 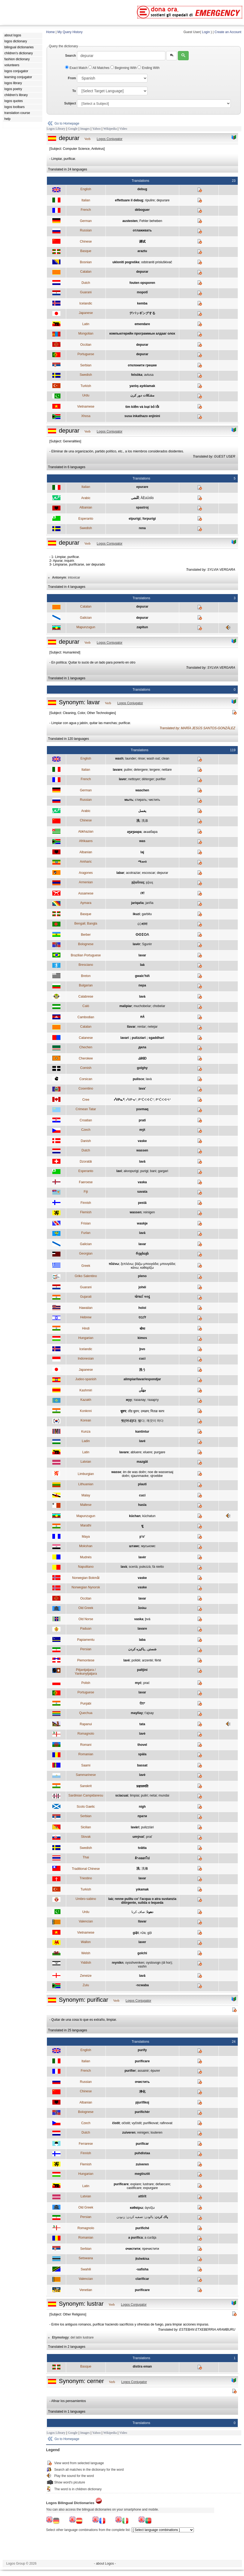 I want to click on Danish, so click(x=86, y=1141).